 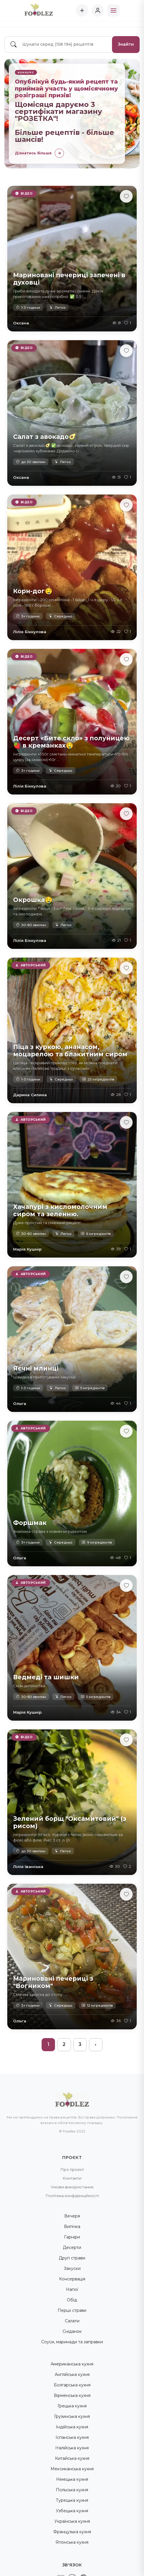 What do you see at coordinates (27, 1249) in the screenshot?
I see `Марія Кушнір` at bounding box center [27, 1249].